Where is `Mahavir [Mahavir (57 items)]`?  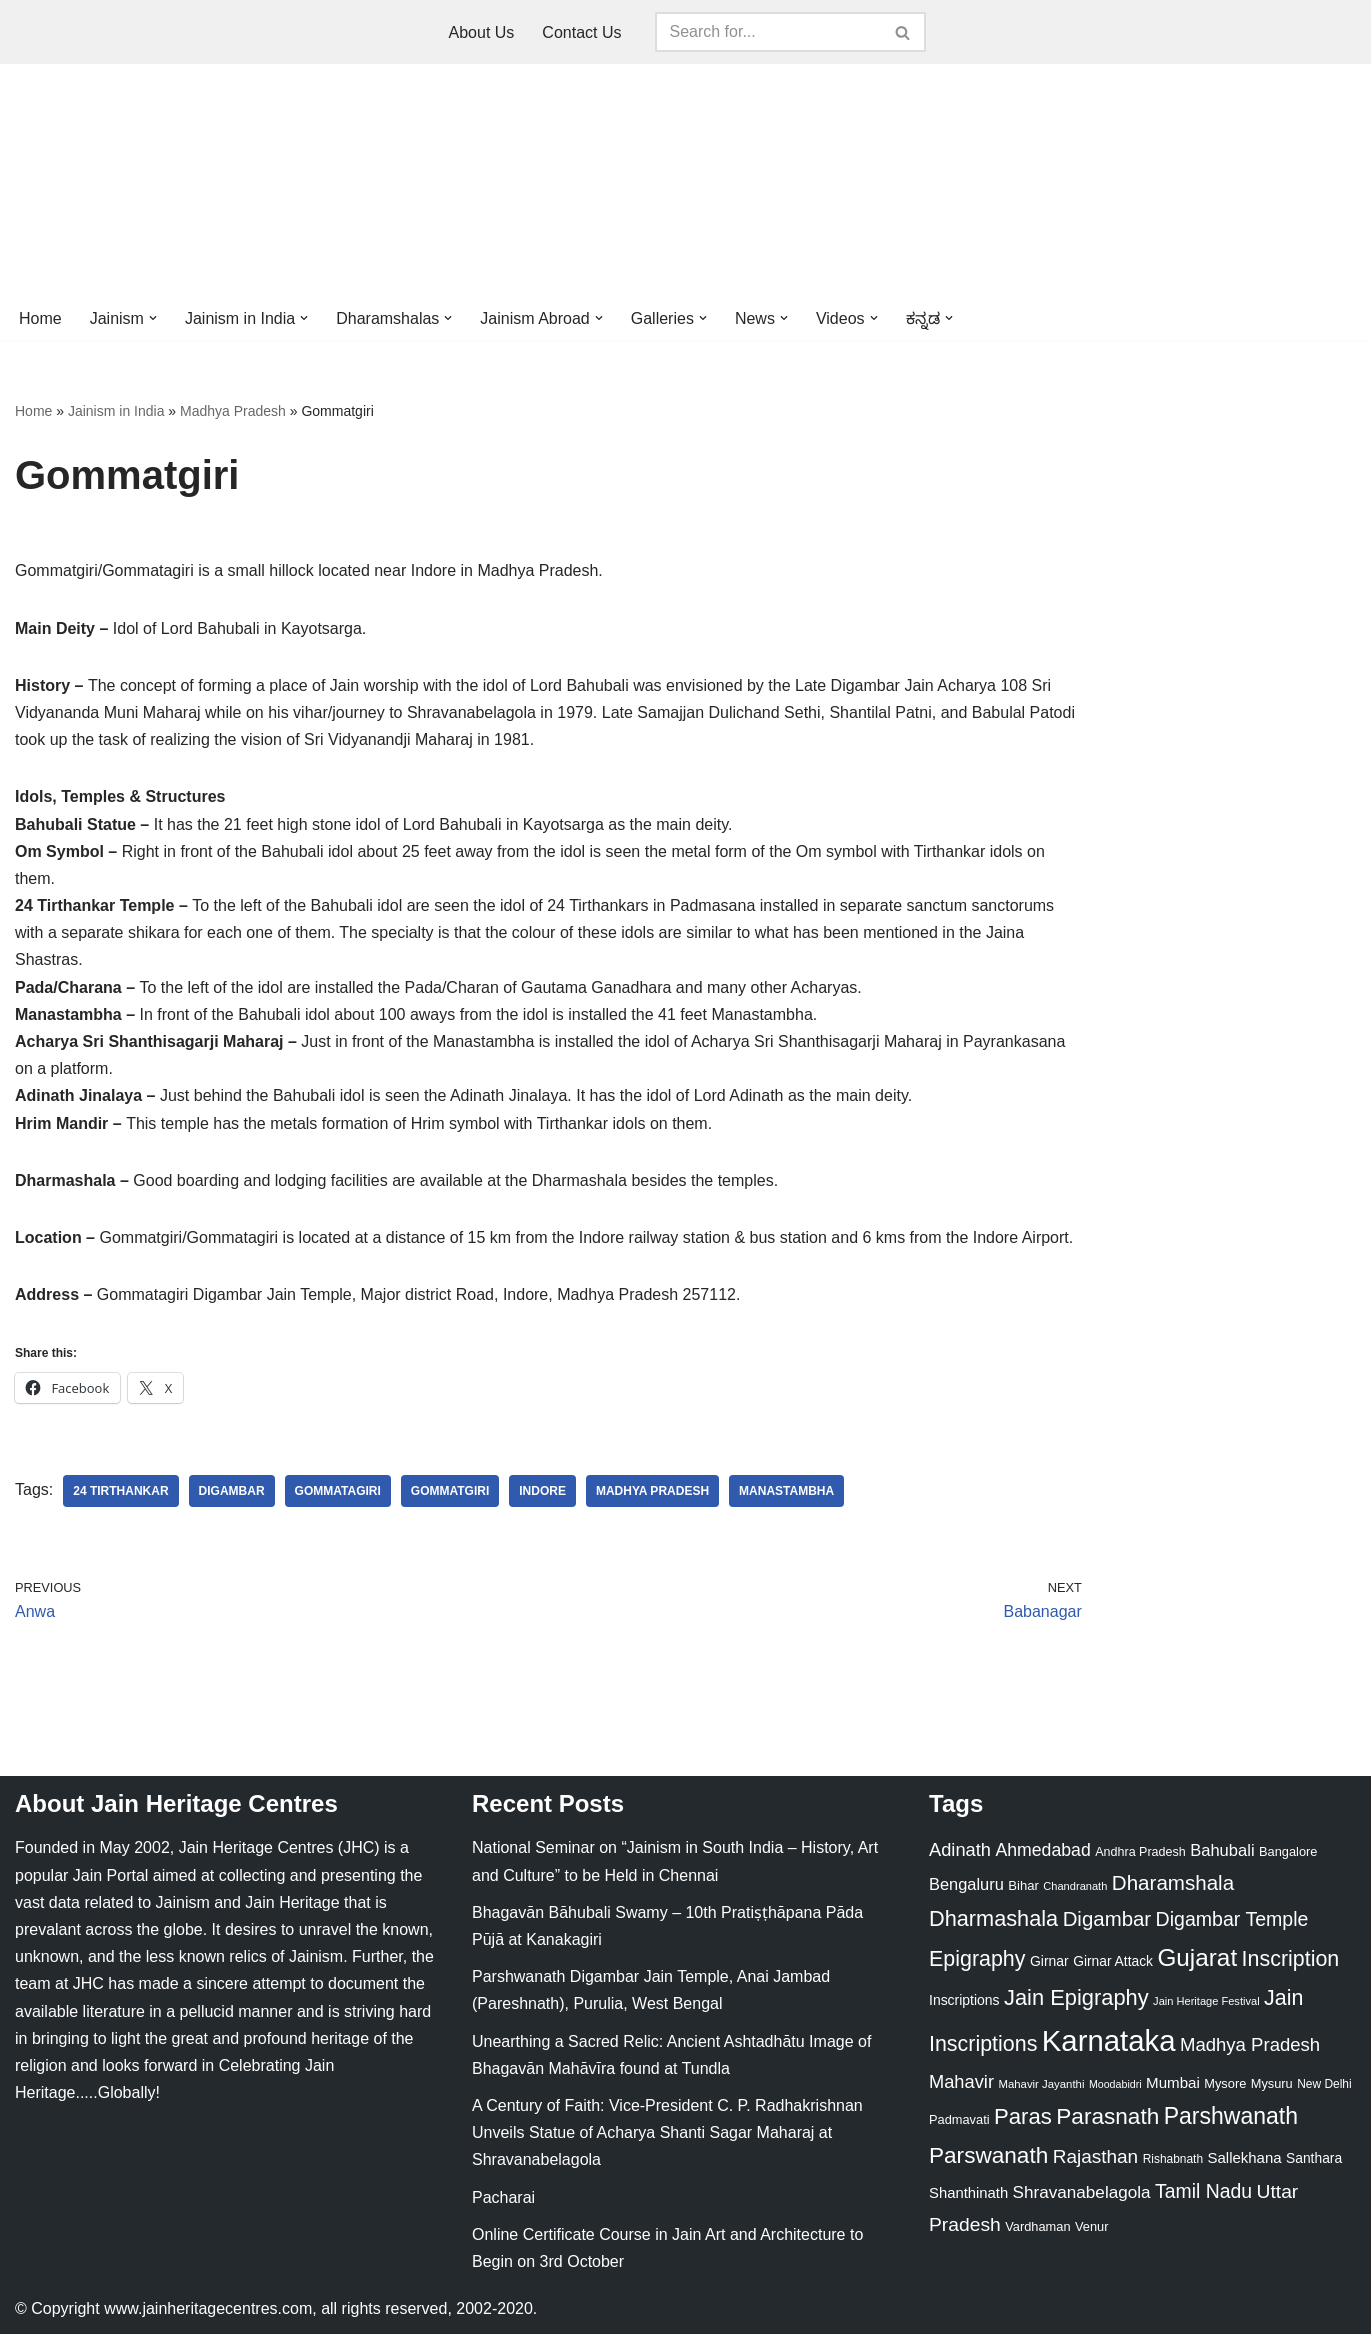
Mahavir [Mahavir (57 items)] is located at coordinates (961, 2081).